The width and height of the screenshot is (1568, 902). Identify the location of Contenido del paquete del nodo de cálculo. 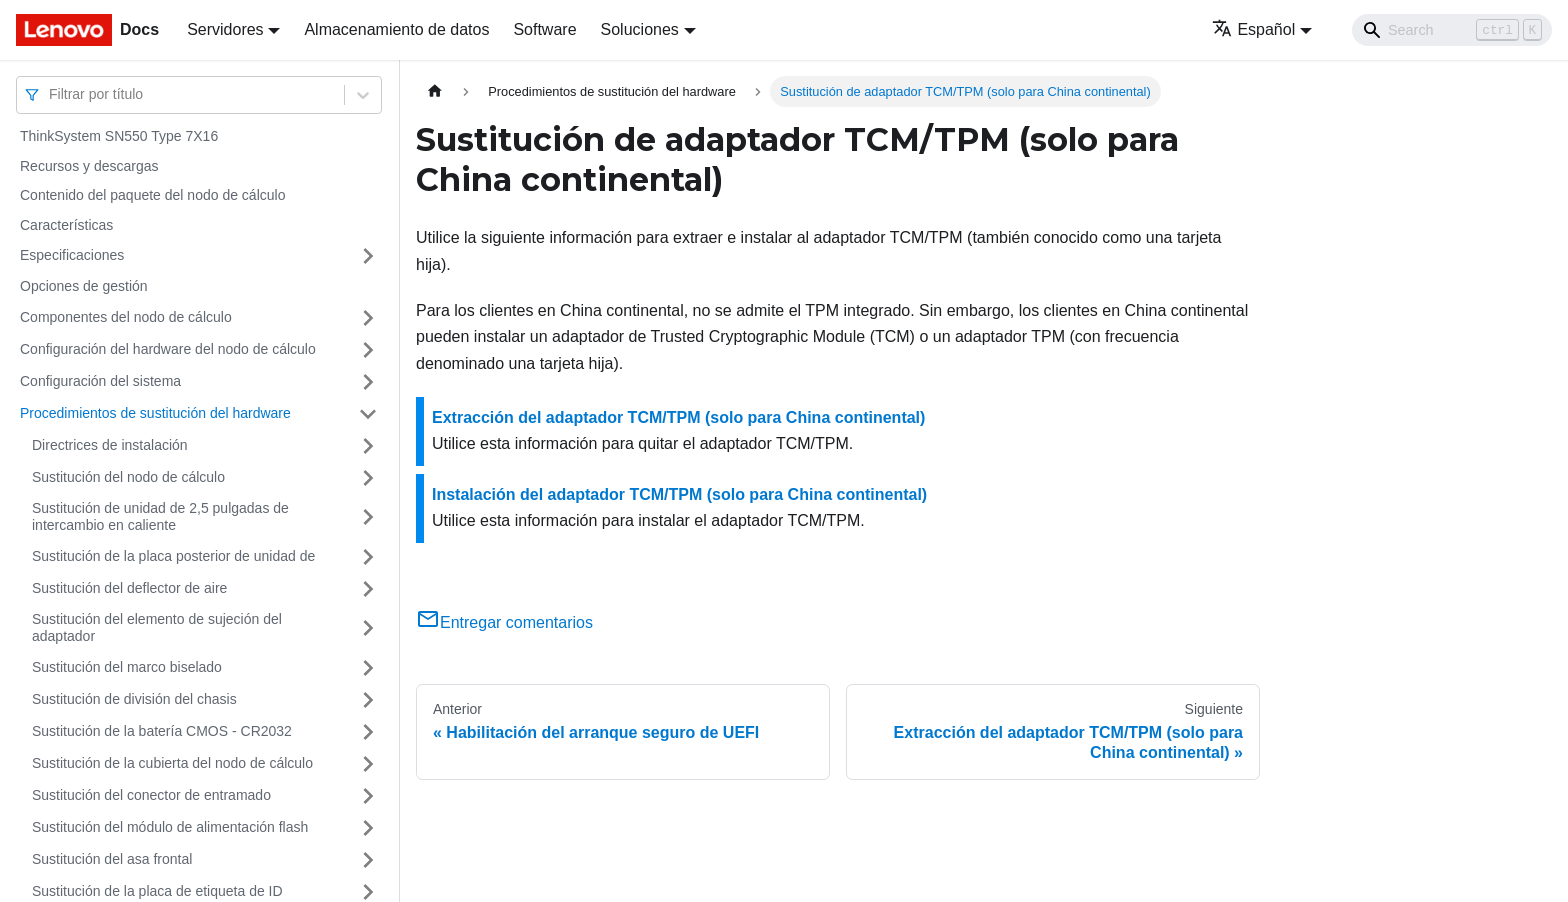
(152, 195).